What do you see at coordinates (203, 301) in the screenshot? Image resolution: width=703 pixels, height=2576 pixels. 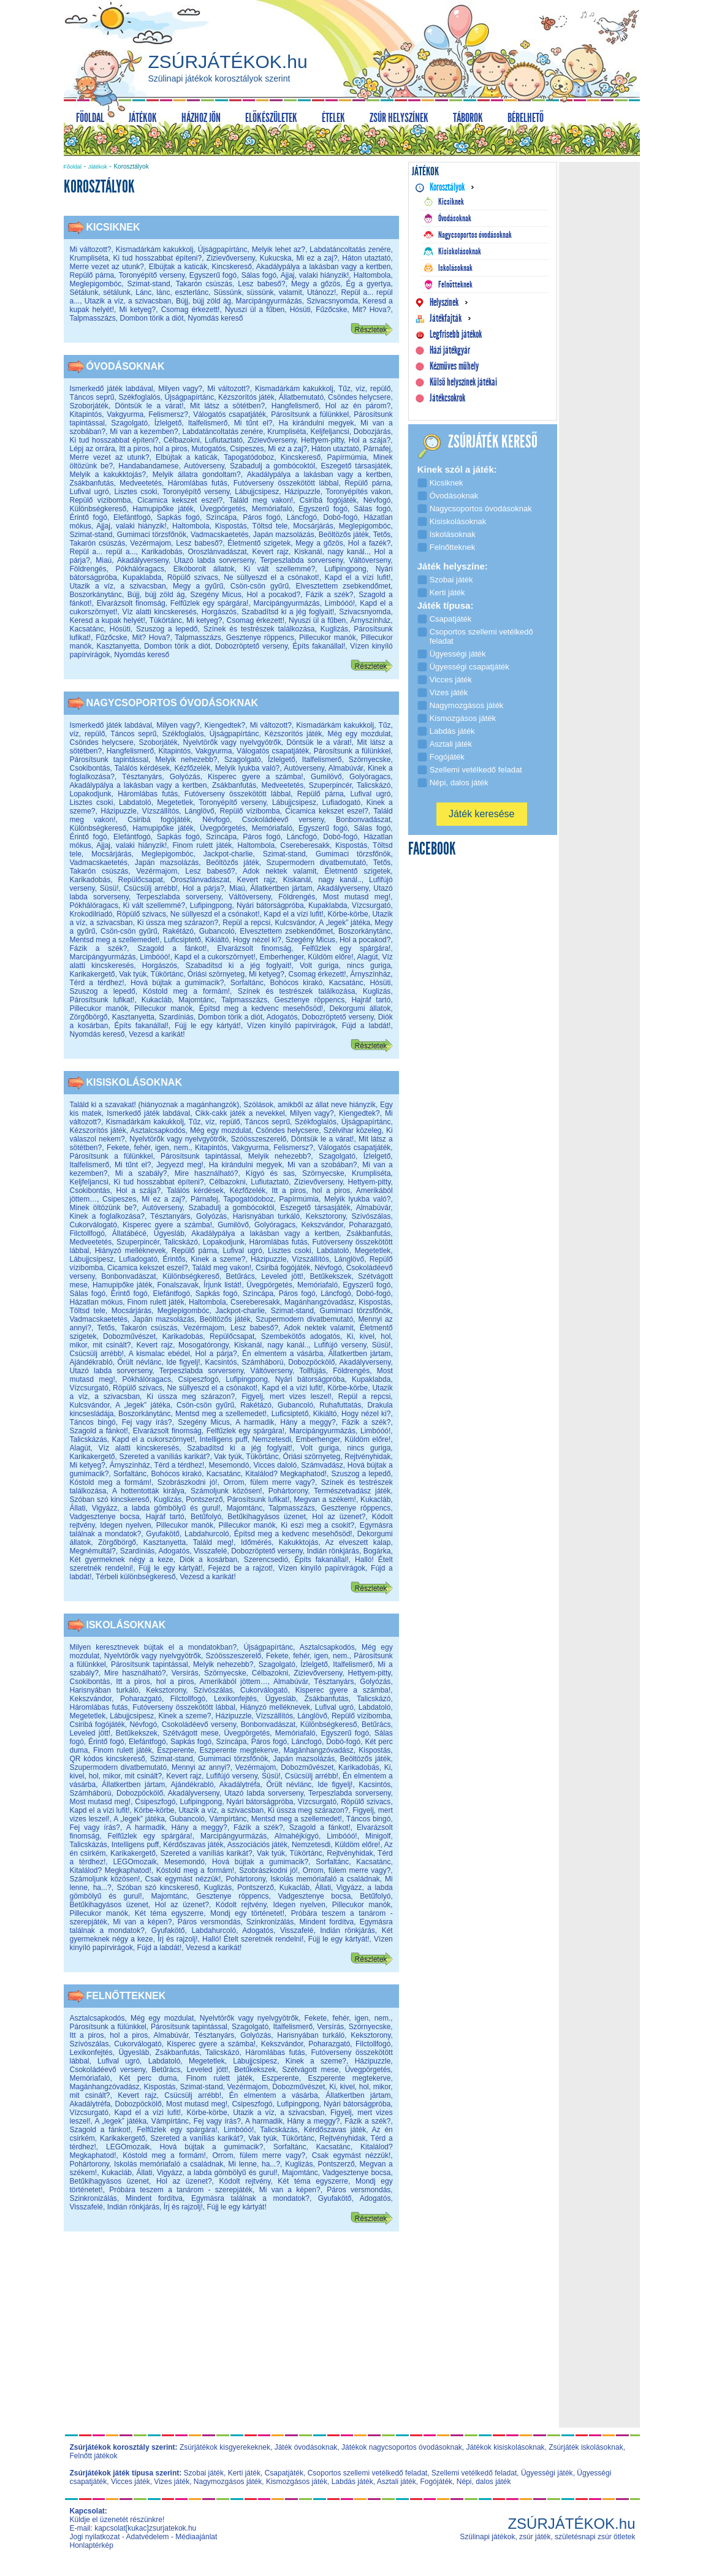 I see `Bújj, bújj zöld ág` at bounding box center [203, 301].